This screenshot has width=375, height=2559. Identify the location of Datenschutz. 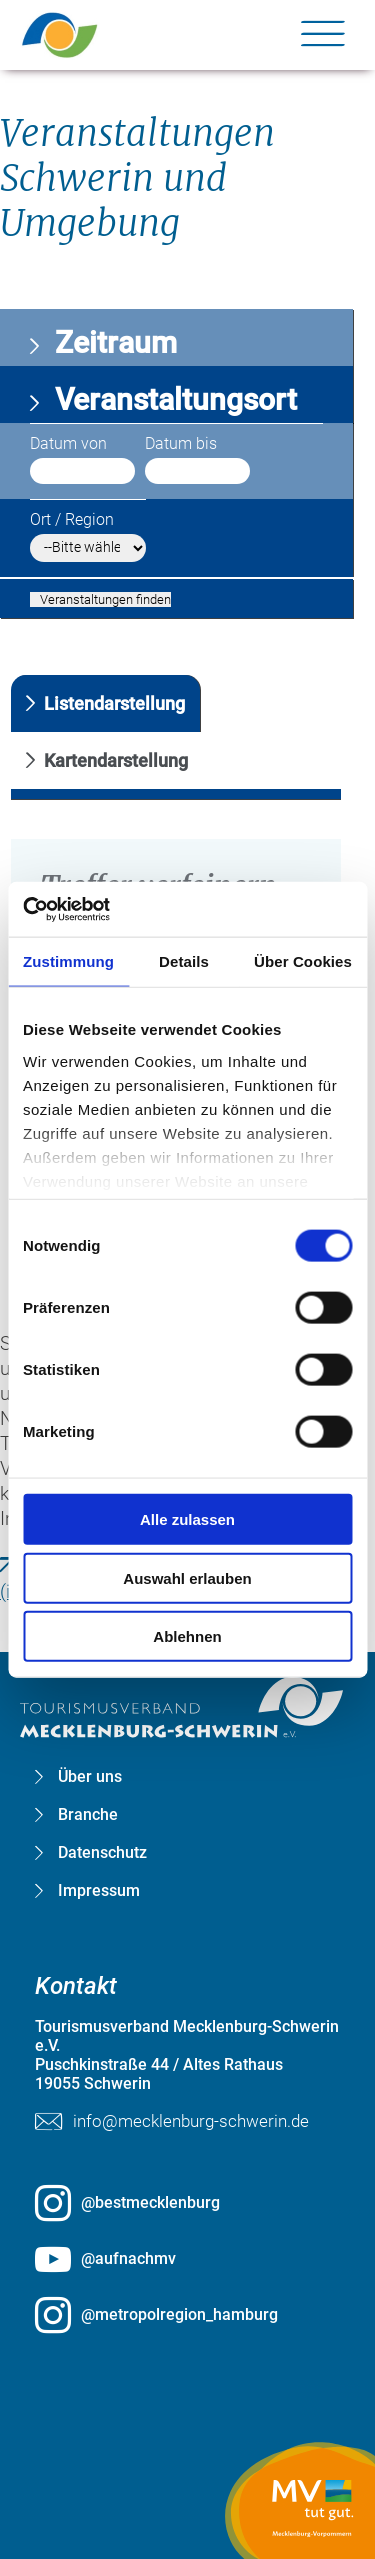
(102, 1853).